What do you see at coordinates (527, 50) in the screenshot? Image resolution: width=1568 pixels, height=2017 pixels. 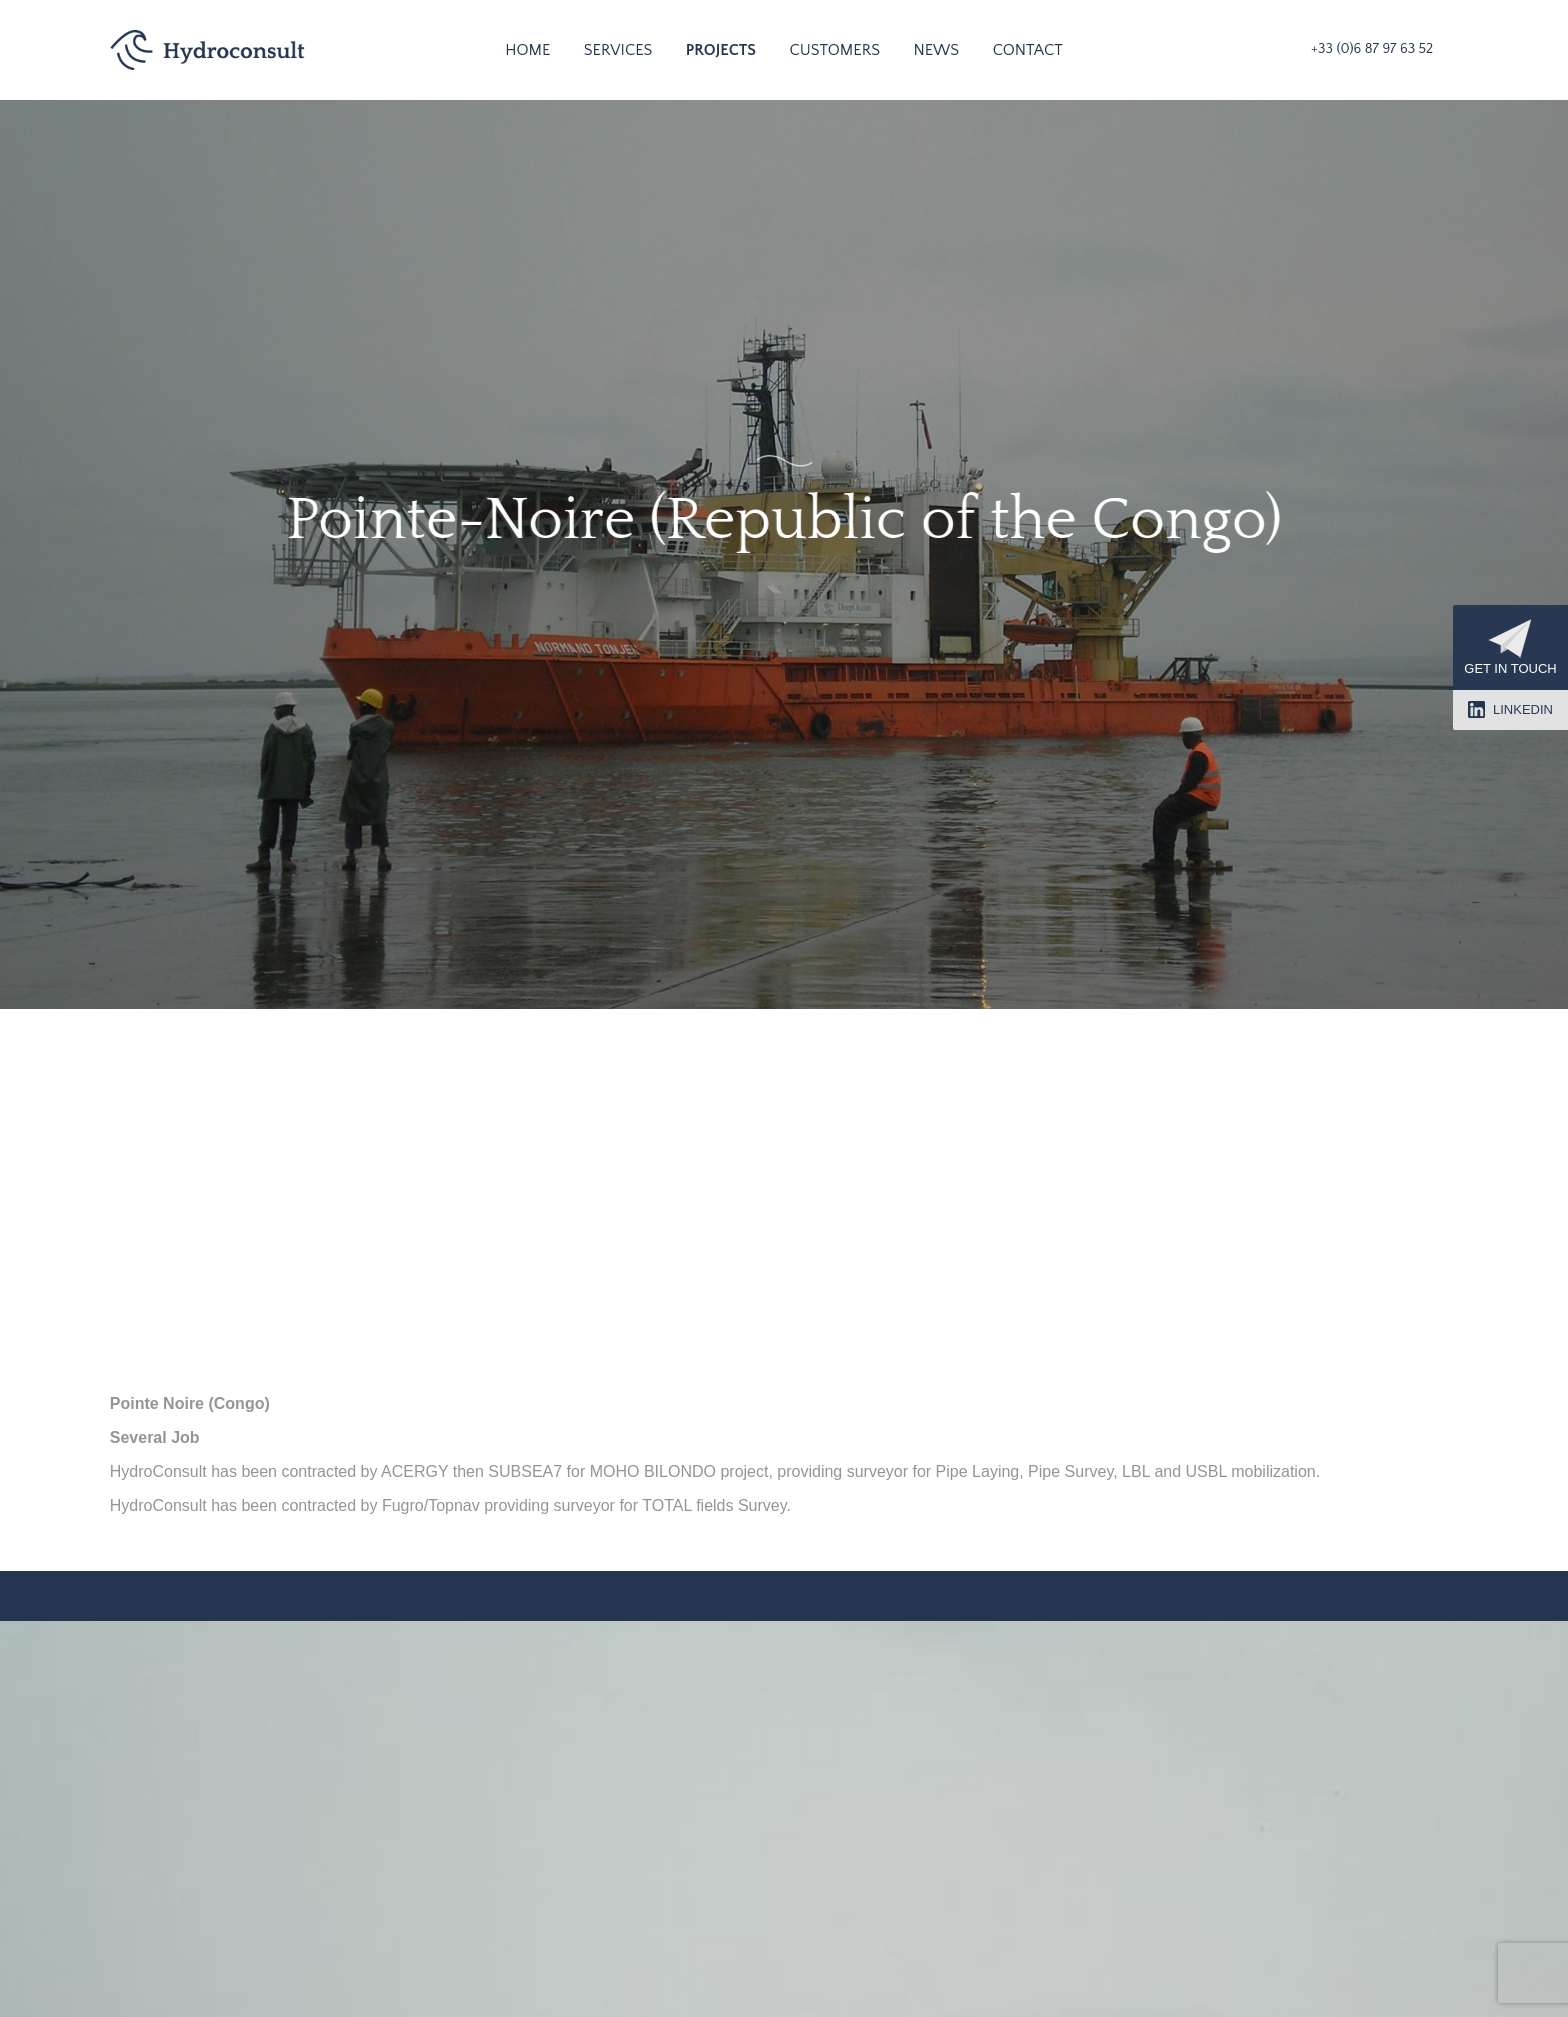 I see `Home` at bounding box center [527, 50].